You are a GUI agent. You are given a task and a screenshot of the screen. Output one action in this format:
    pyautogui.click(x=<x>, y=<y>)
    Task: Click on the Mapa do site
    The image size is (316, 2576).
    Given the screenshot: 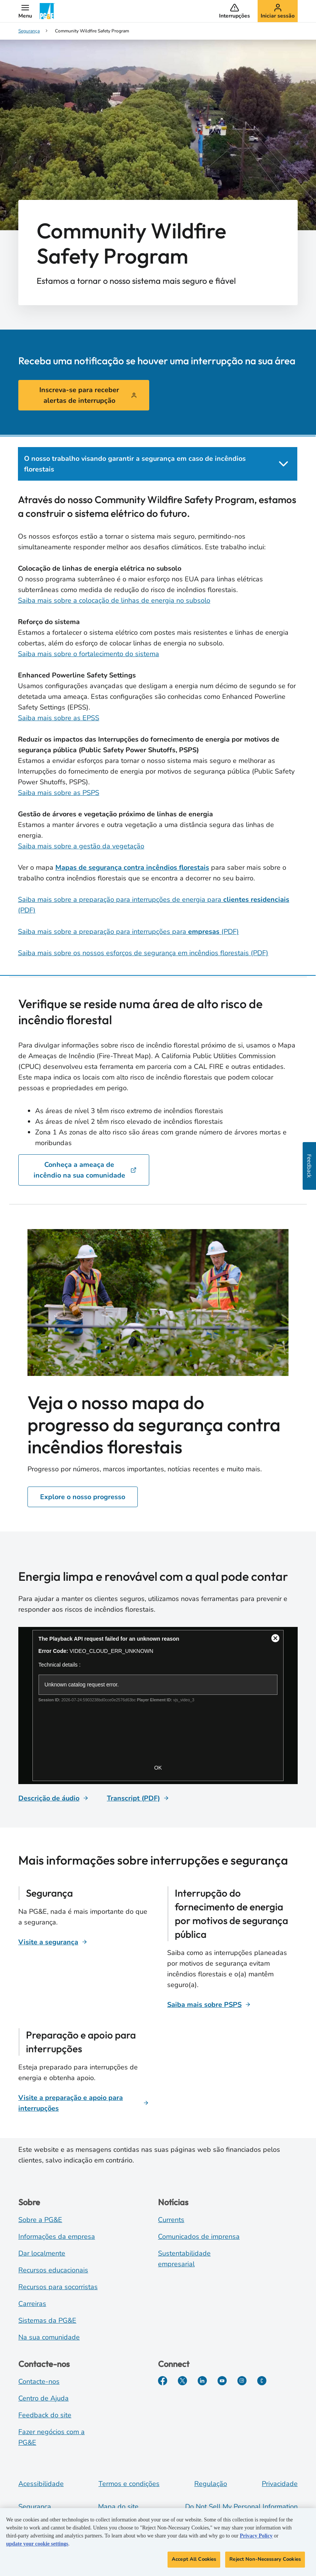 What is the action you would take?
    pyautogui.click(x=118, y=2506)
    